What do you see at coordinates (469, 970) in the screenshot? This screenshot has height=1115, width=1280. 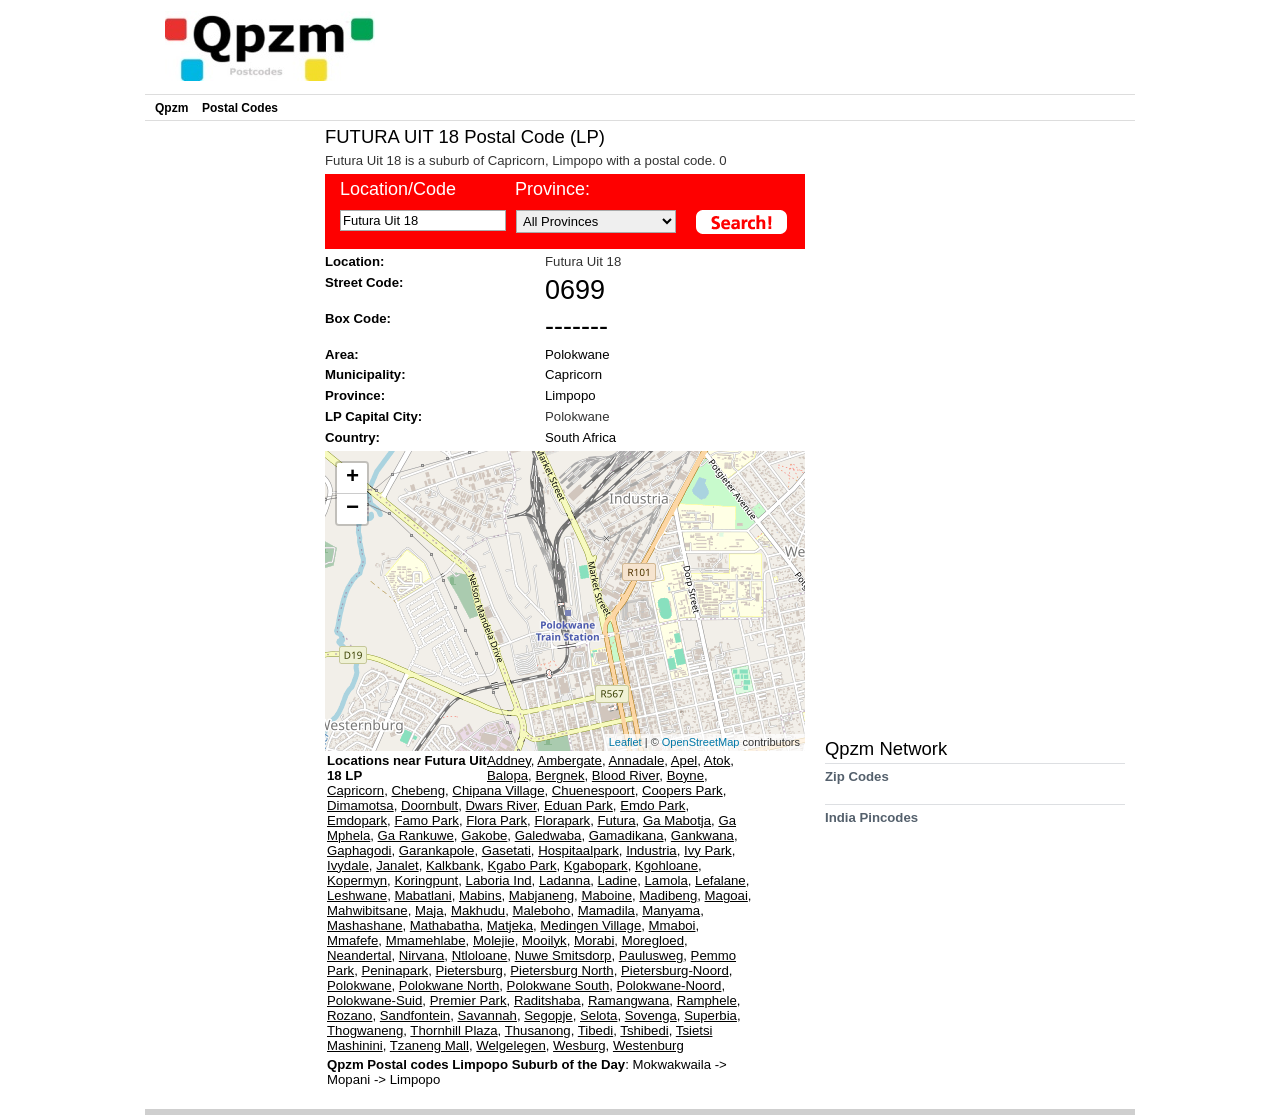 I see `Pietersburg` at bounding box center [469, 970].